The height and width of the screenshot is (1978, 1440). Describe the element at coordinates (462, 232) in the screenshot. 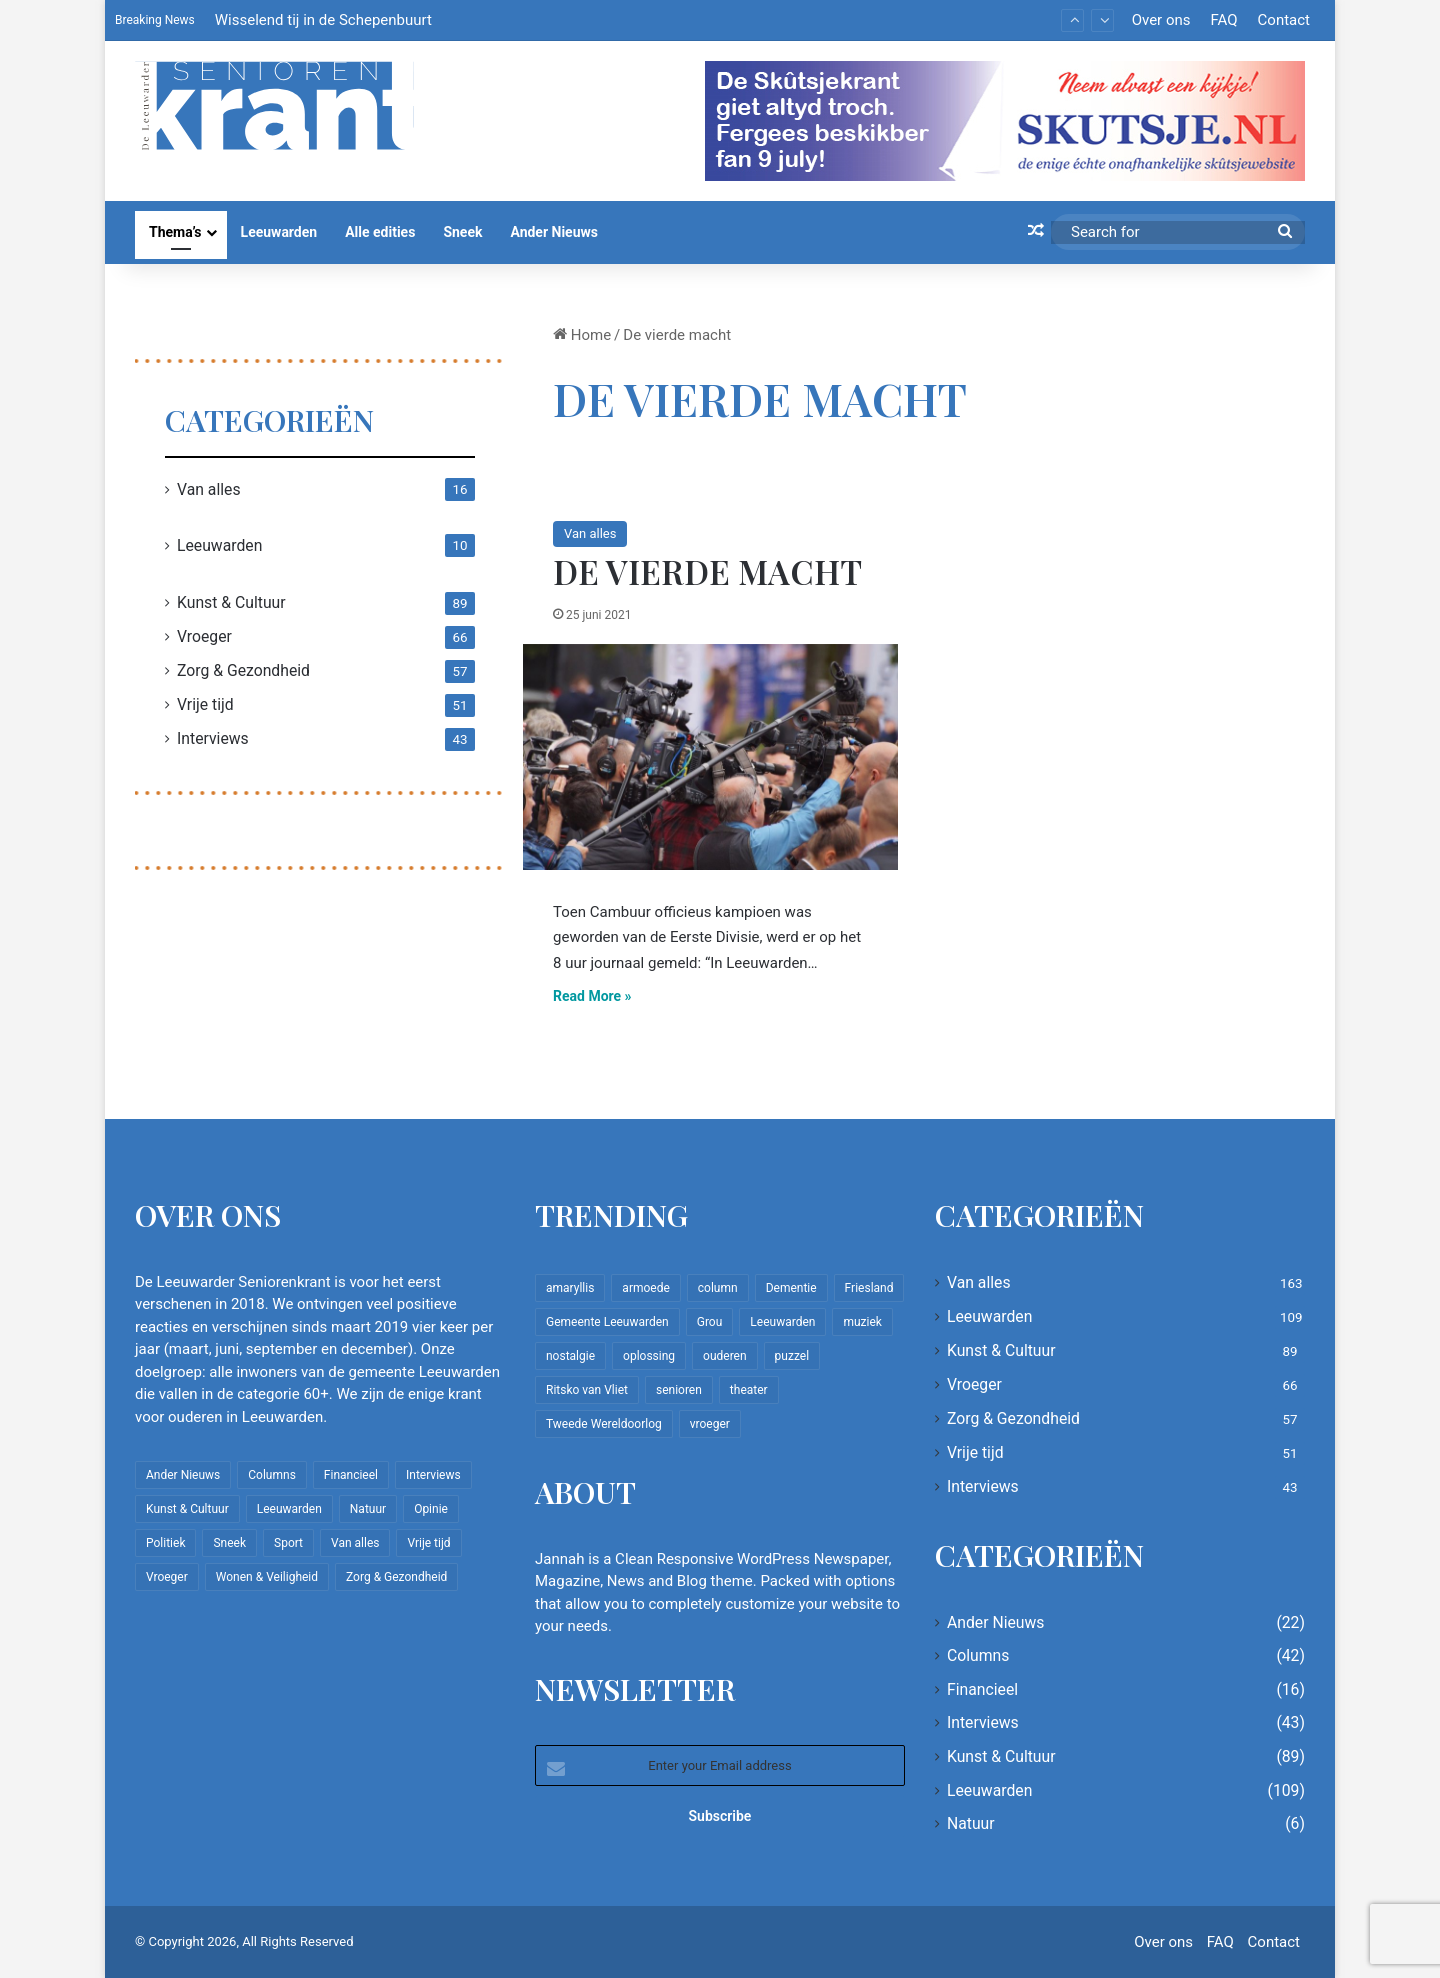

I see `Sneek` at that location.